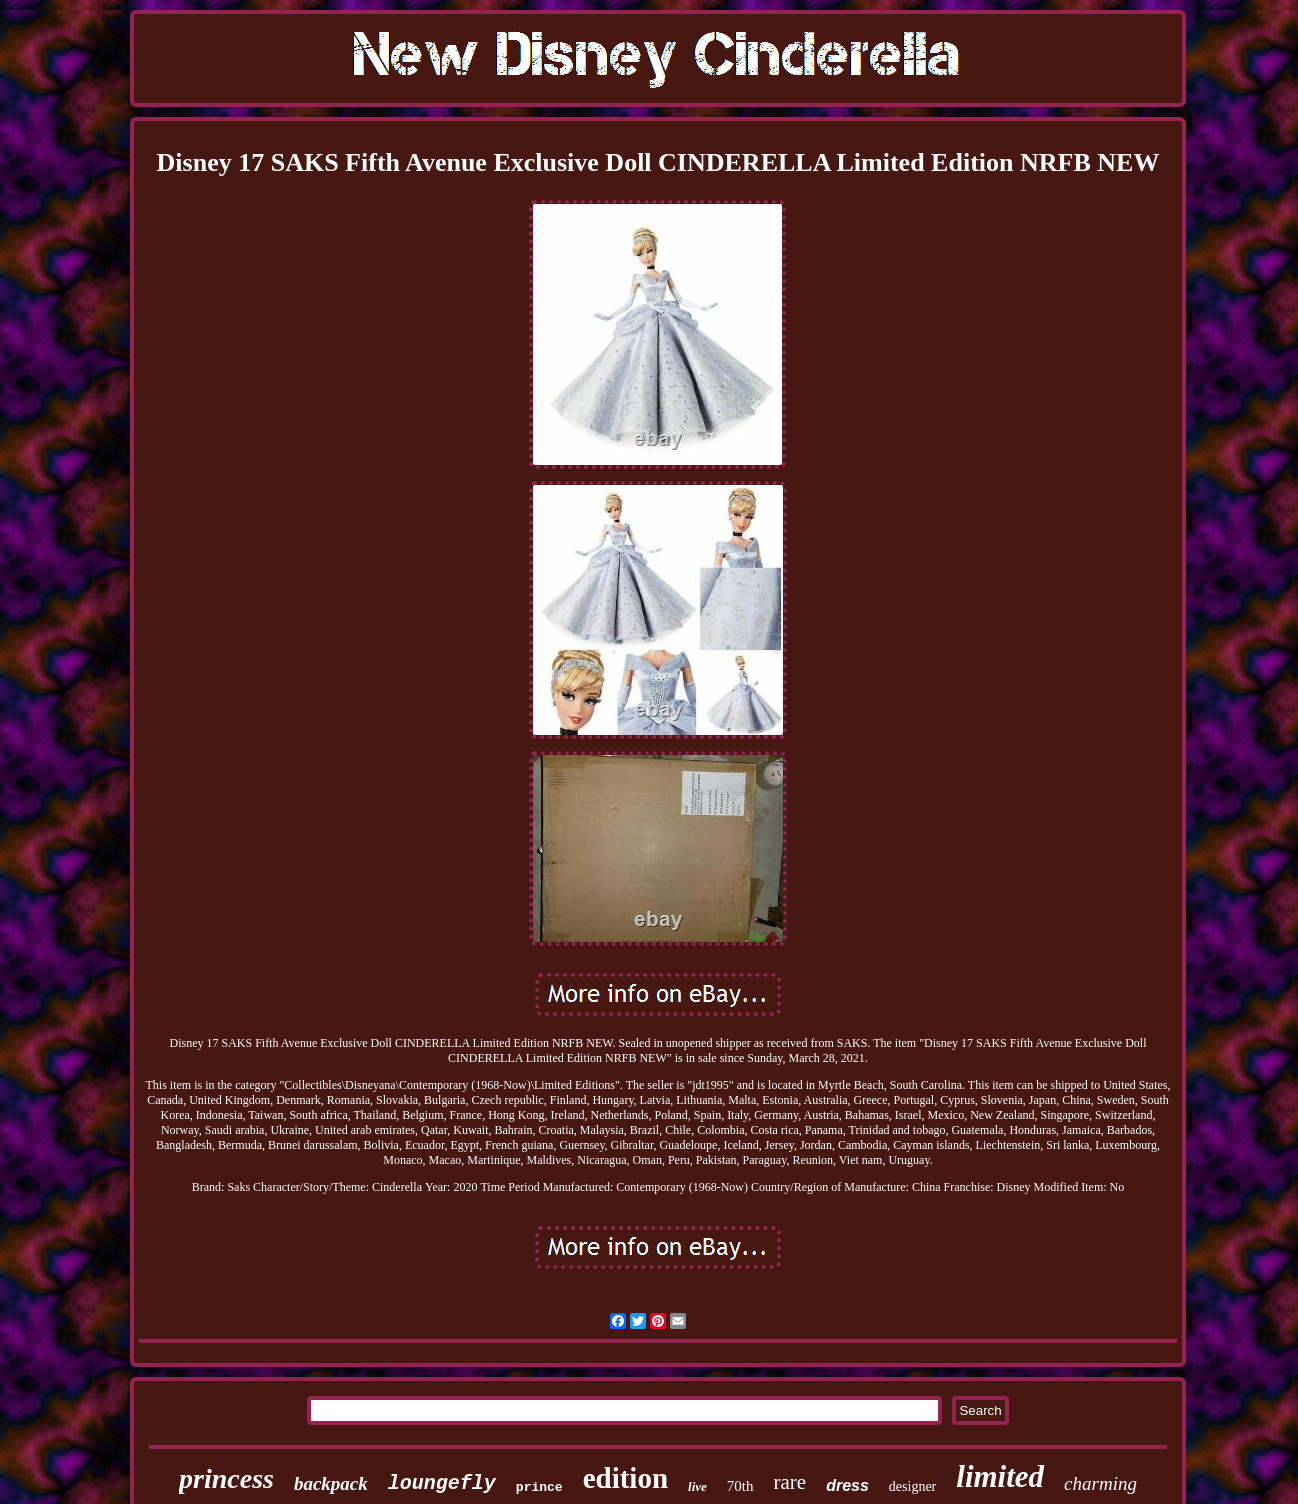 This screenshot has width=1298, height=1504. Describe the element at coordinates (790, 1482) in the screenshot. I see `rare` at that location.